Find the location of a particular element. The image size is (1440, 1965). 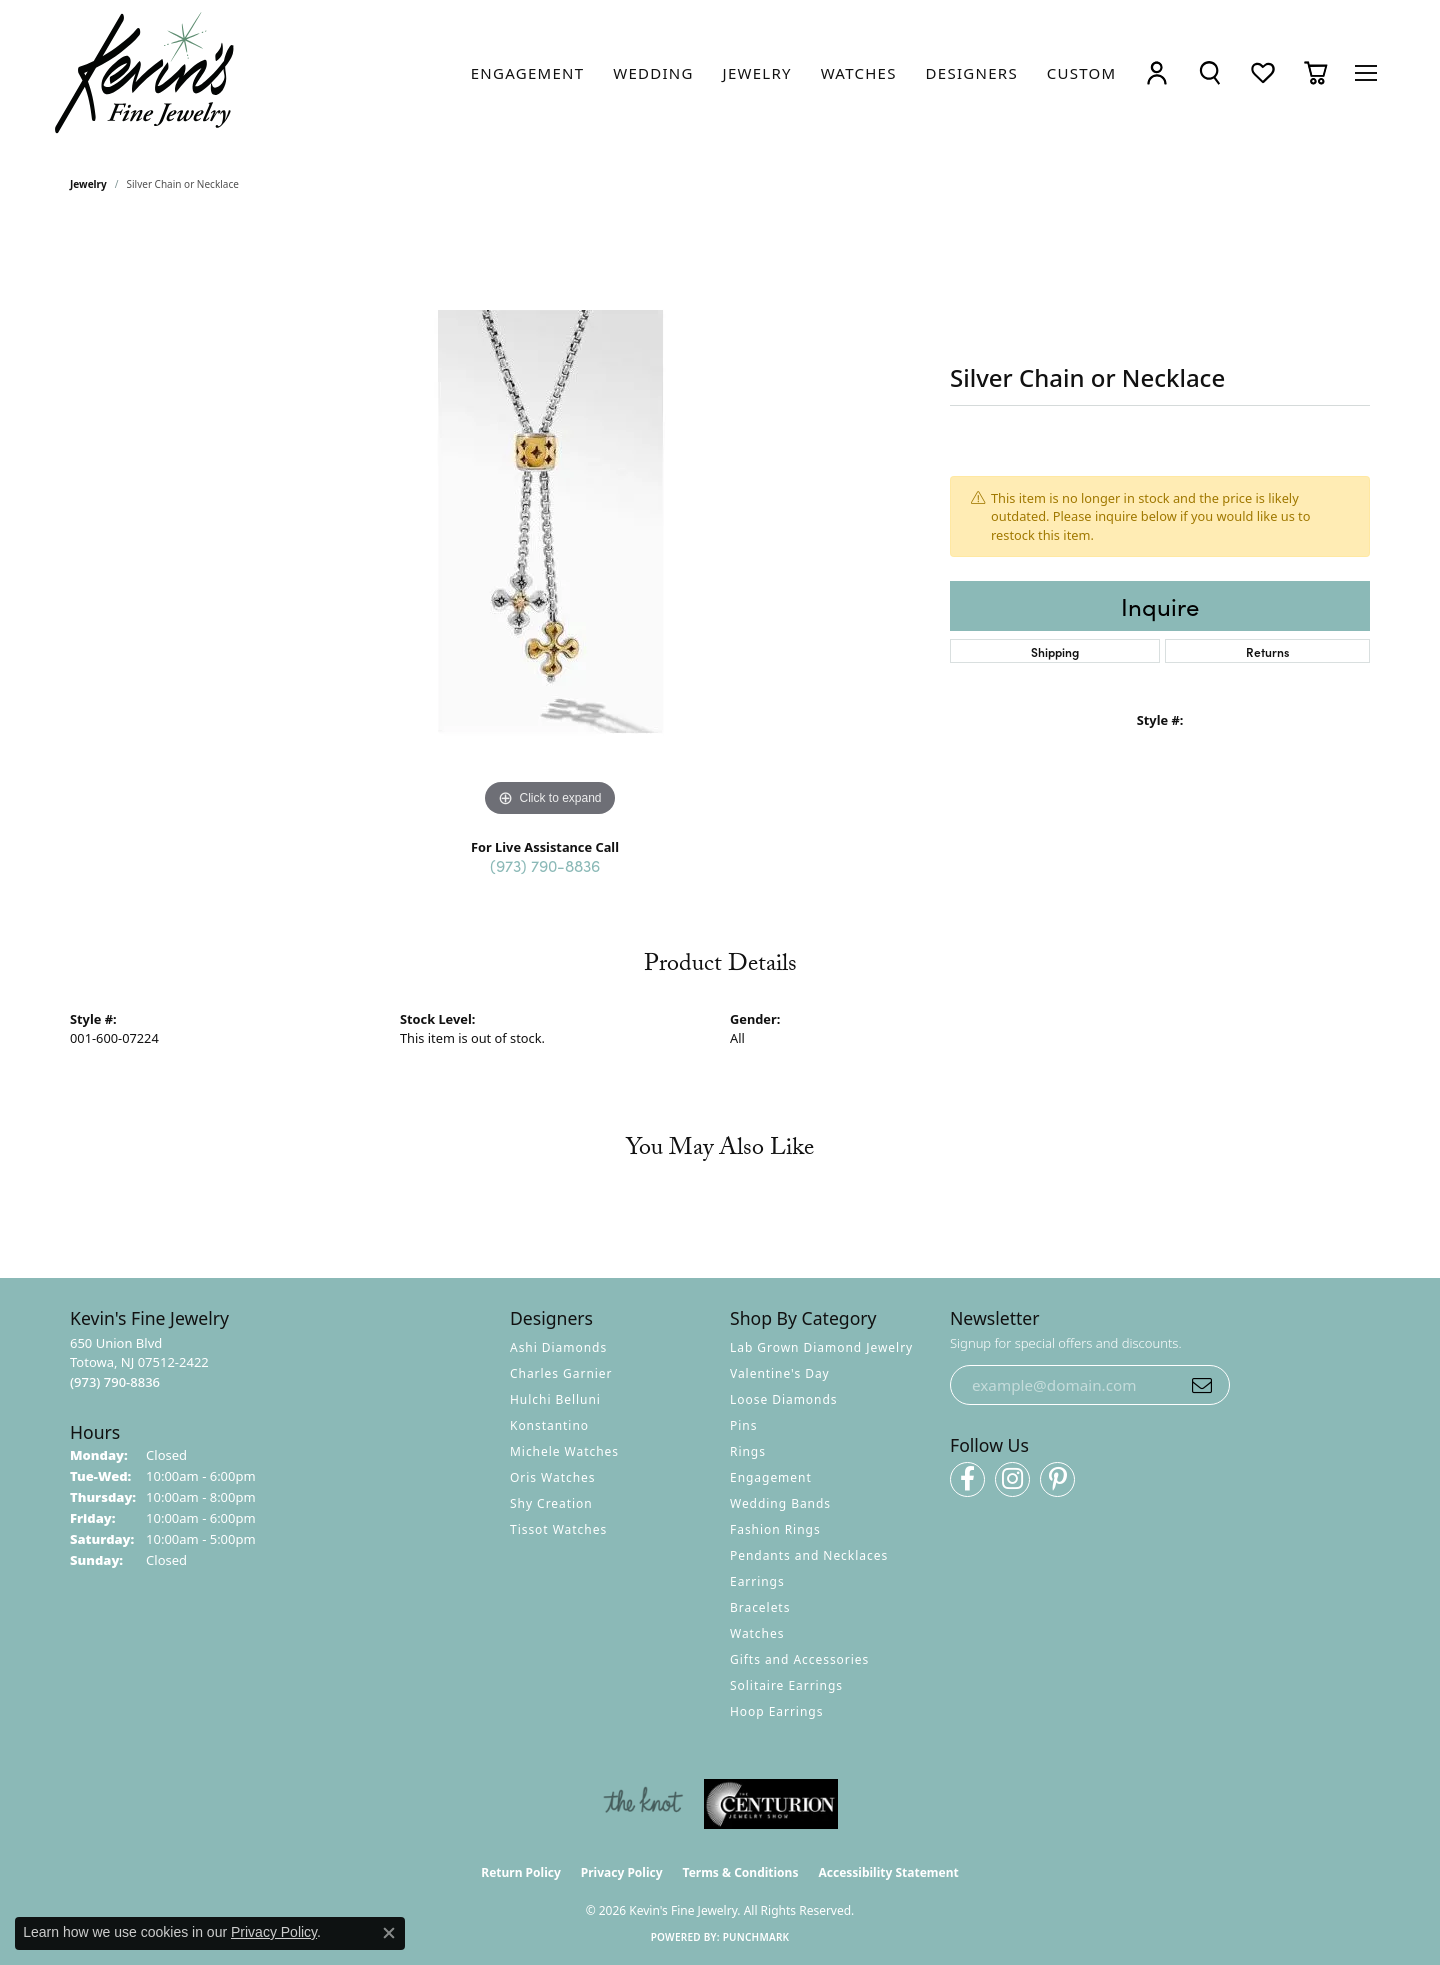

Hoop Earrings [menuitem] is located at coordinates (776, 1711).